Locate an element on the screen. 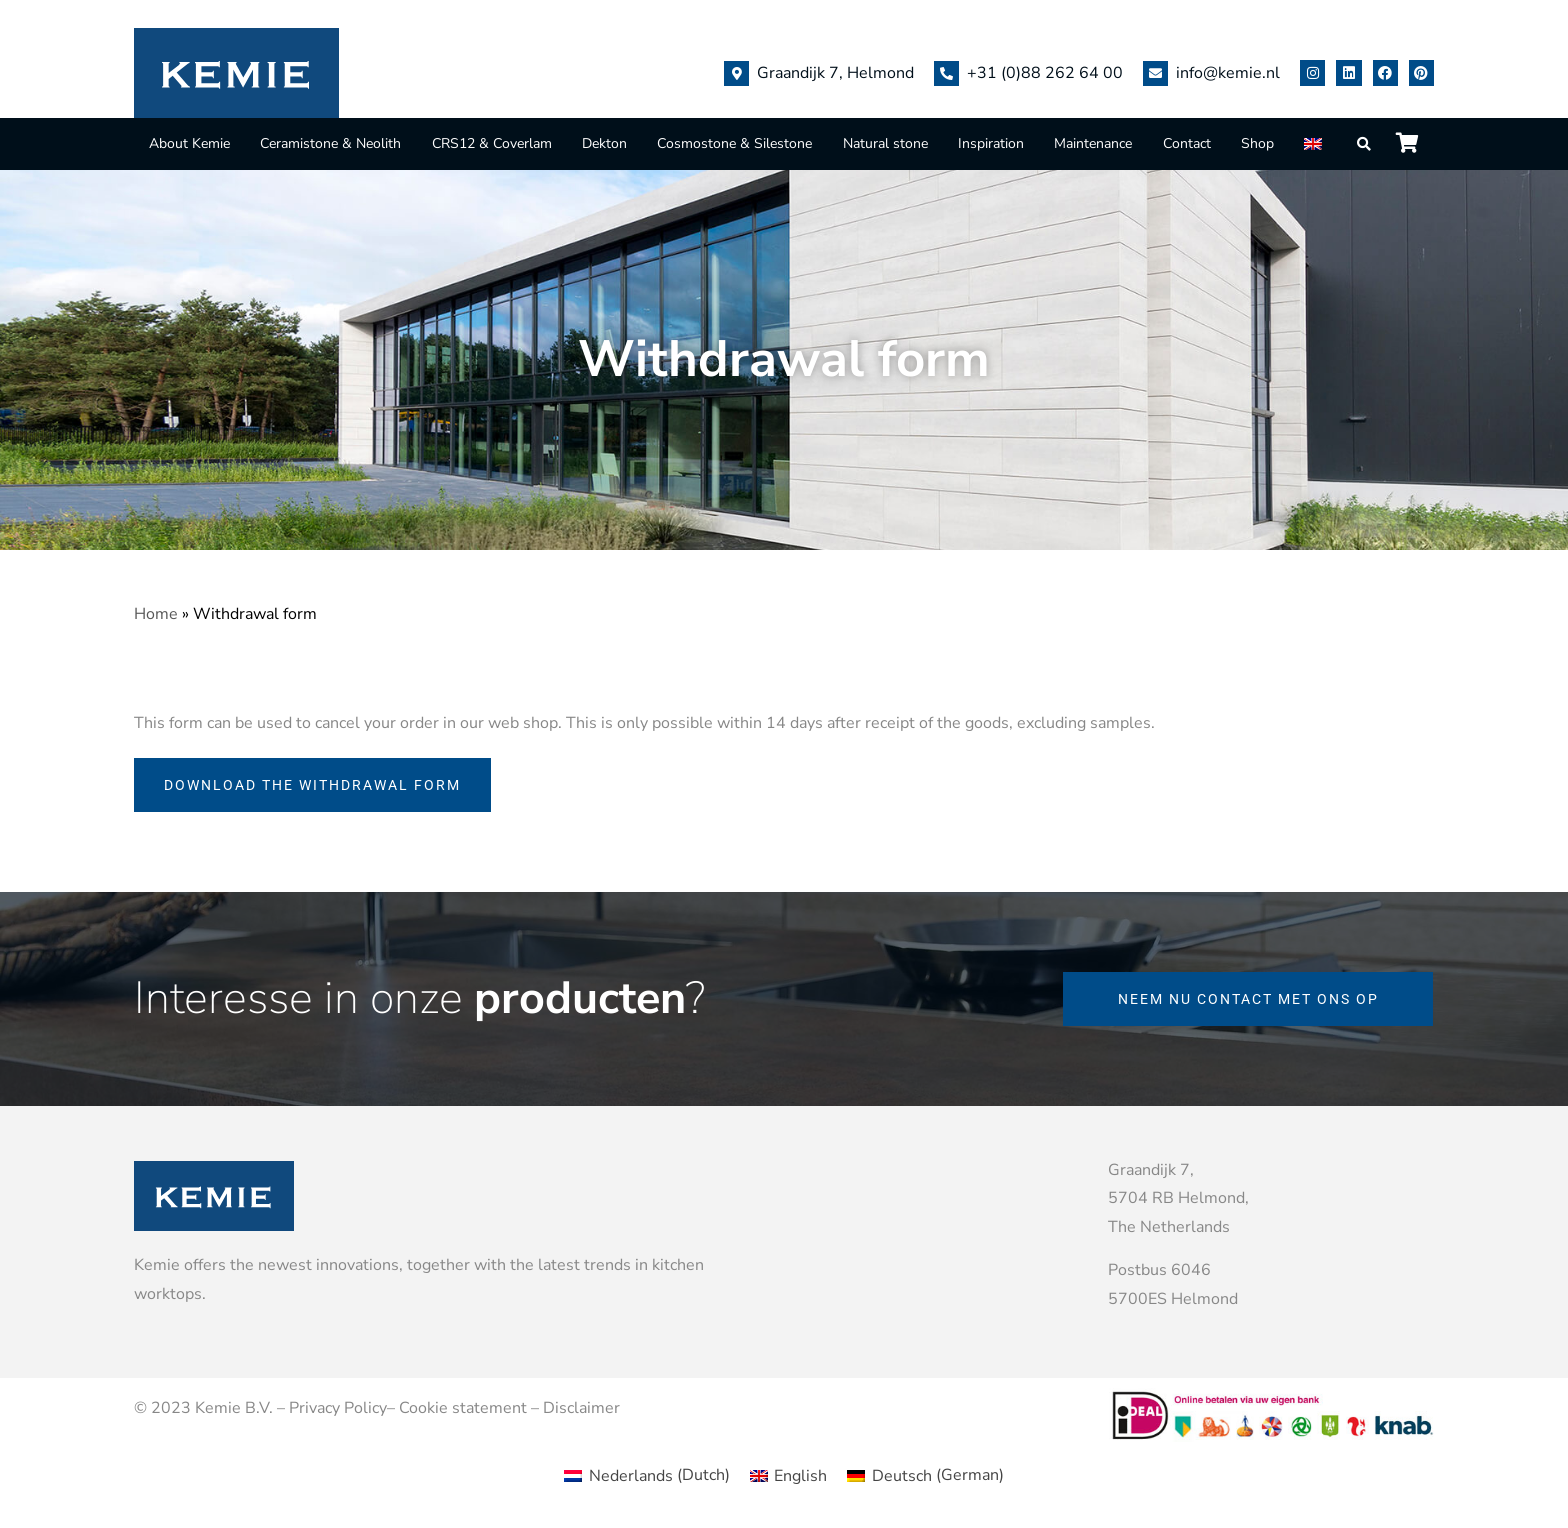  Cookie statement is located at coordinates (463, 1408).